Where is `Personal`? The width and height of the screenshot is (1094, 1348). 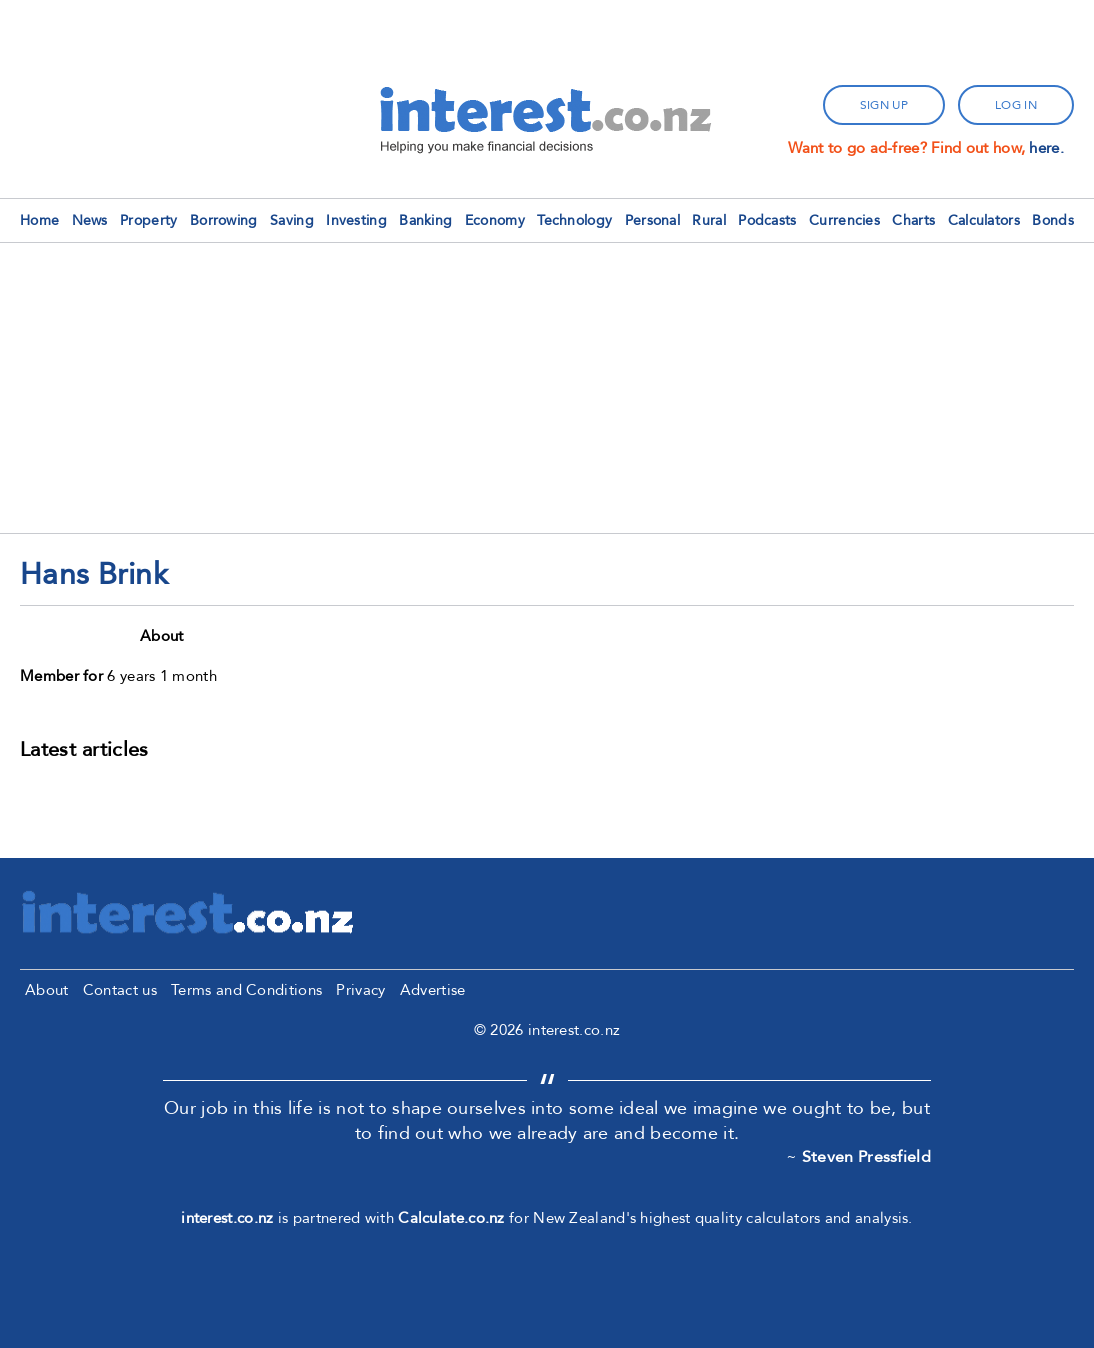 Personal is located at coordinates (652, 220).